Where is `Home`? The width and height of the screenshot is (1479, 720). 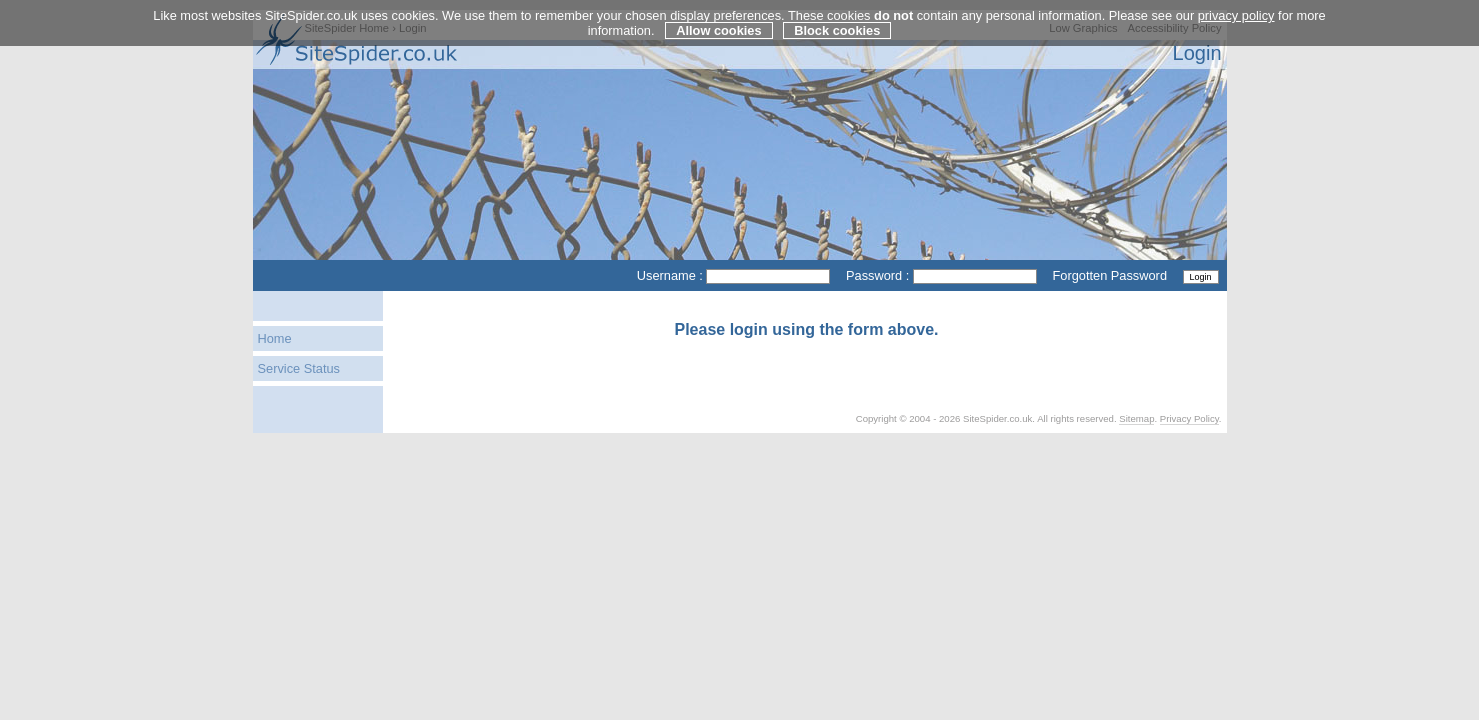
Home is located at coordinates (275, 338).